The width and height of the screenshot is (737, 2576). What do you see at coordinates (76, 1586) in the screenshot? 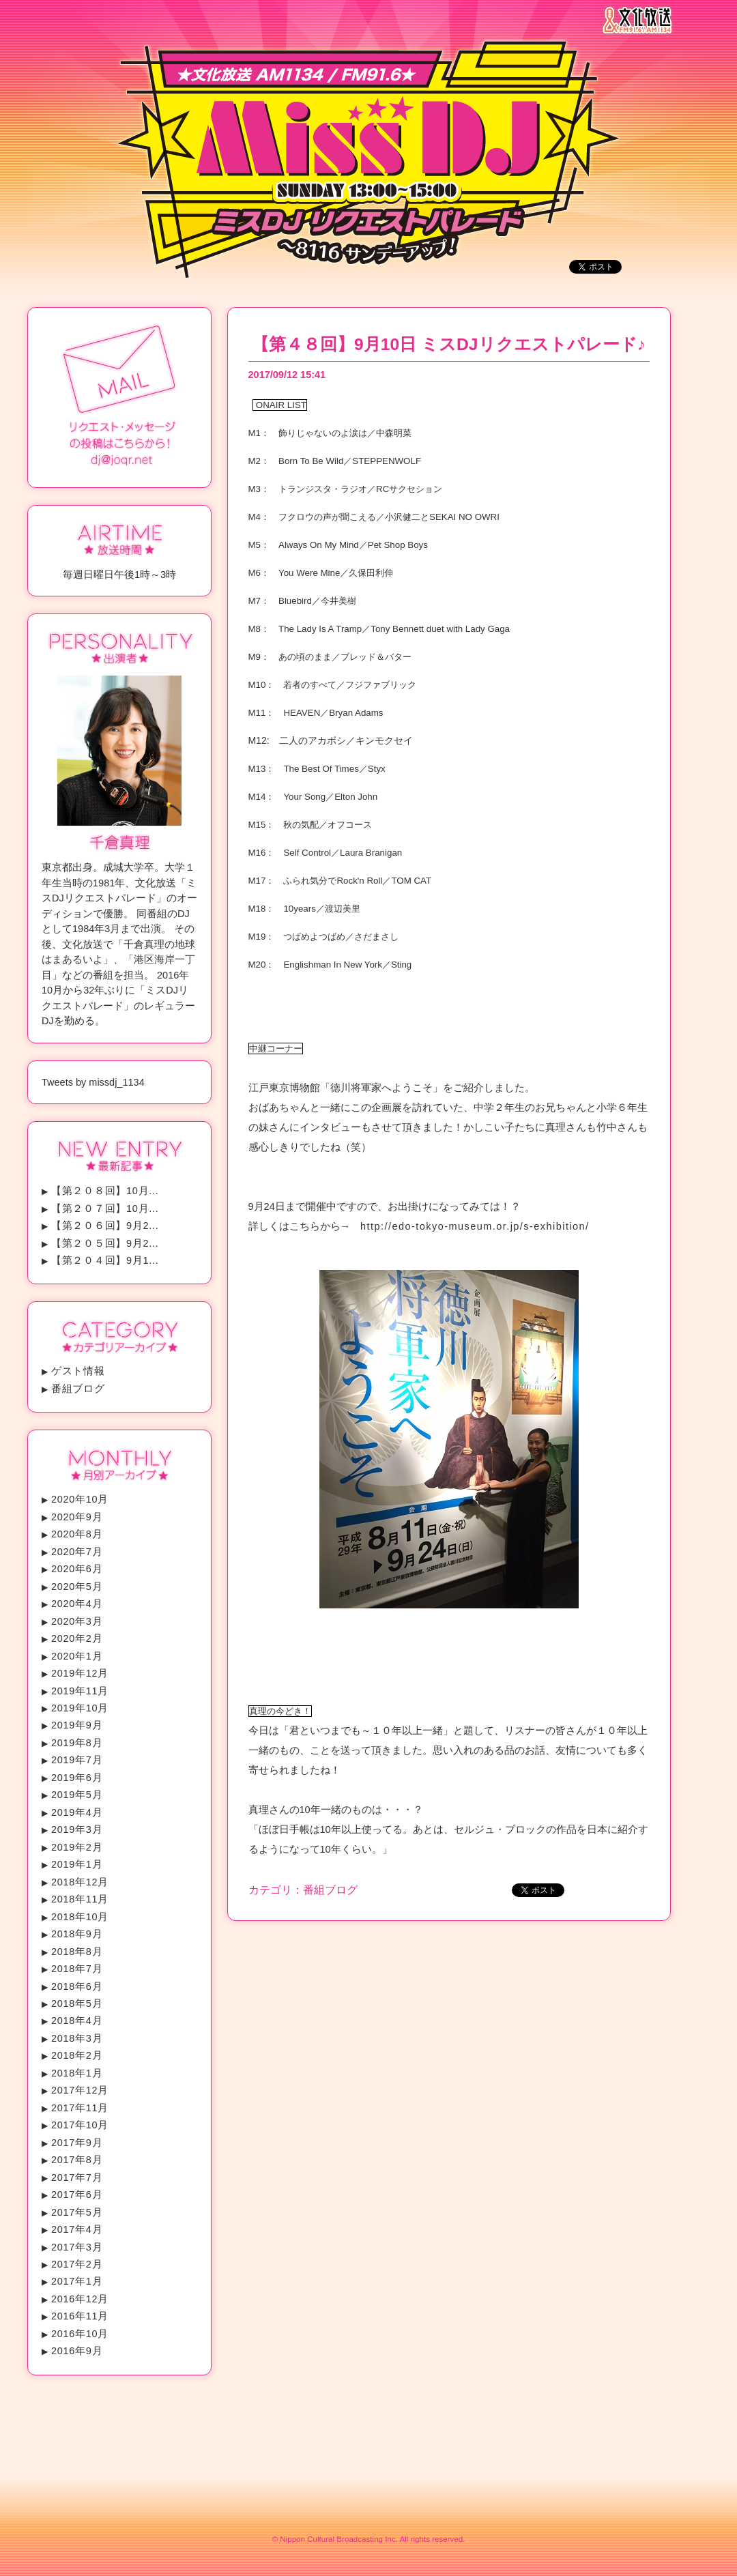
I see `2020年5月` at bounding box center [76, 1586].